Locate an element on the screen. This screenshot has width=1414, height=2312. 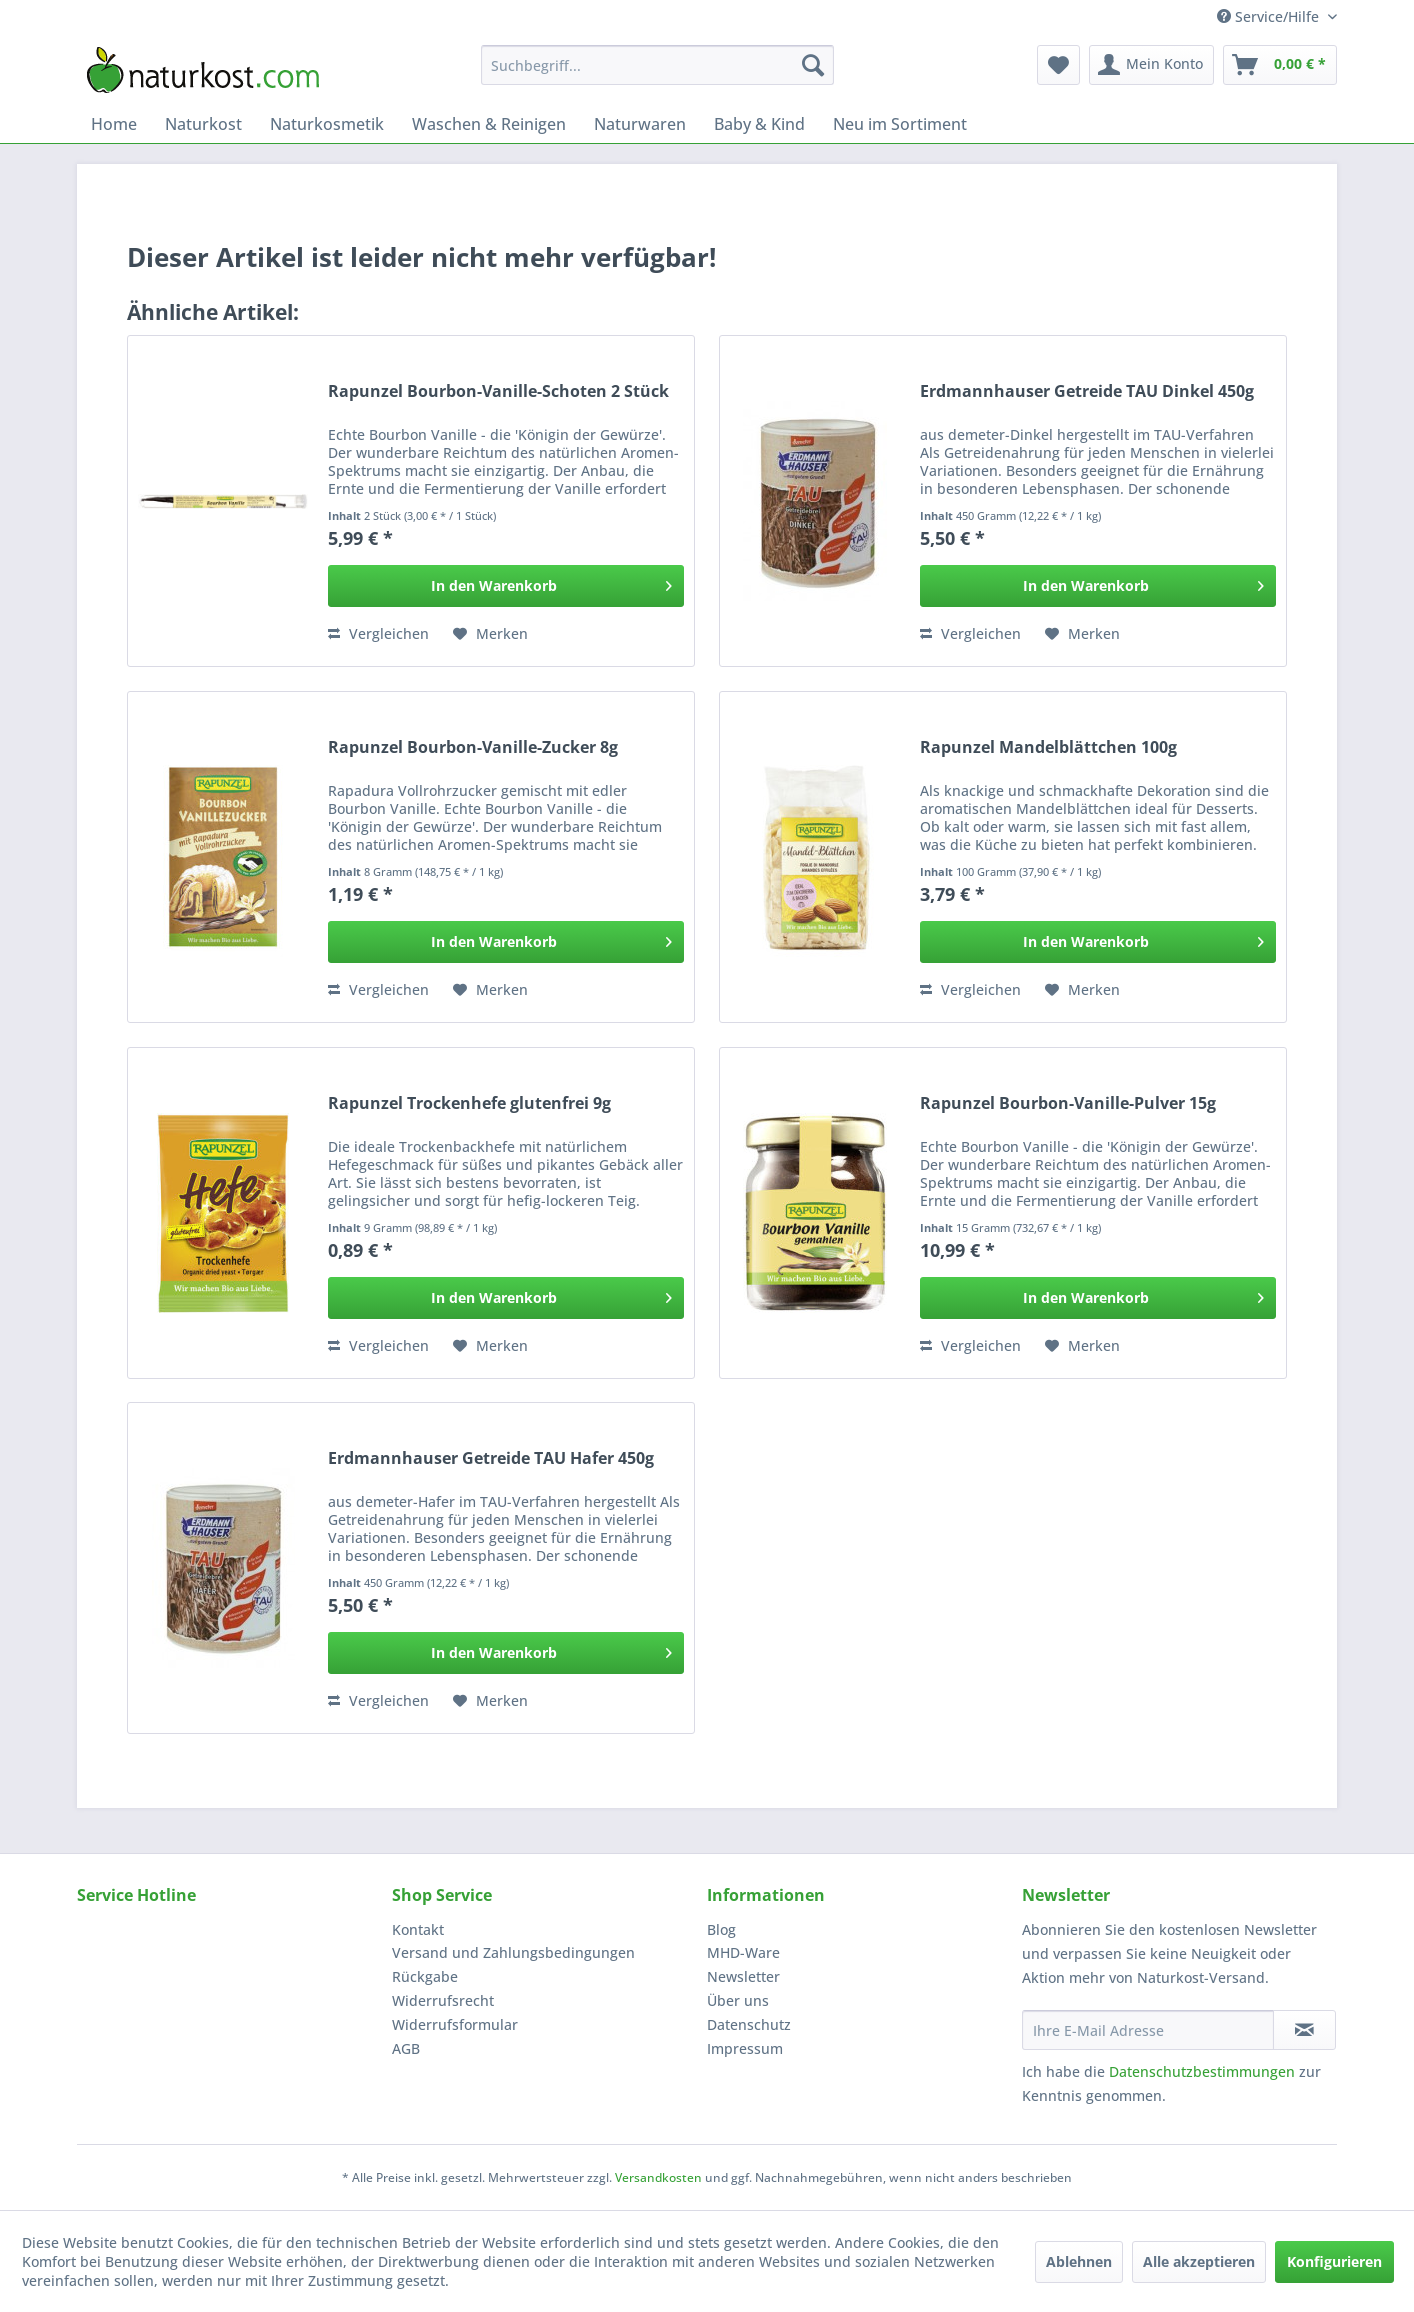
[Newsletter abonnieren] is located at coordinates (1304, 2030).